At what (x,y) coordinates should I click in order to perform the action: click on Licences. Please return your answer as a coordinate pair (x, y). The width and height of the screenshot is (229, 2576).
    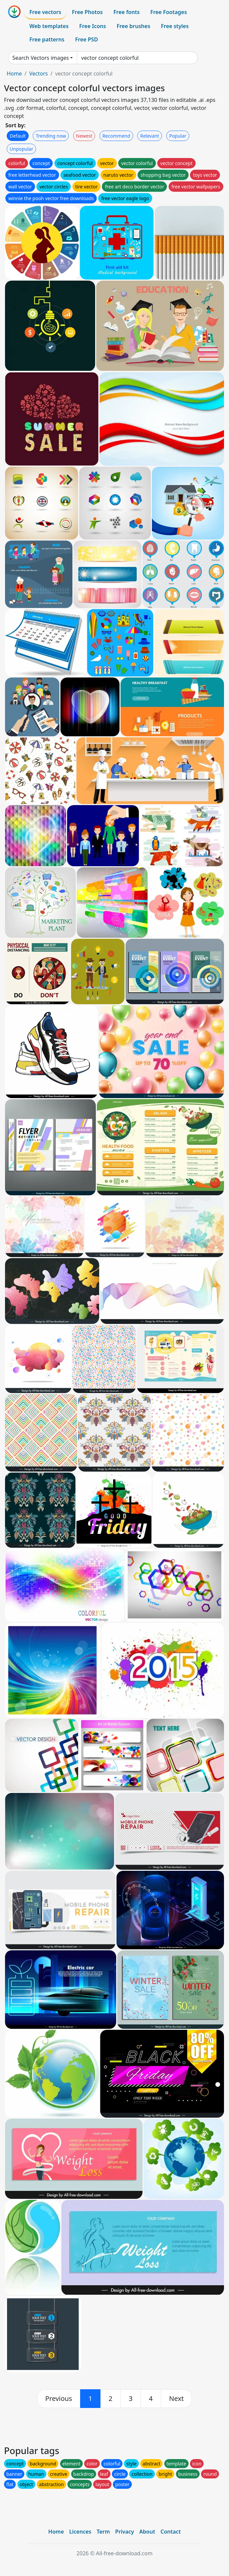
    Looking at the image, I should click on (80, 2531).